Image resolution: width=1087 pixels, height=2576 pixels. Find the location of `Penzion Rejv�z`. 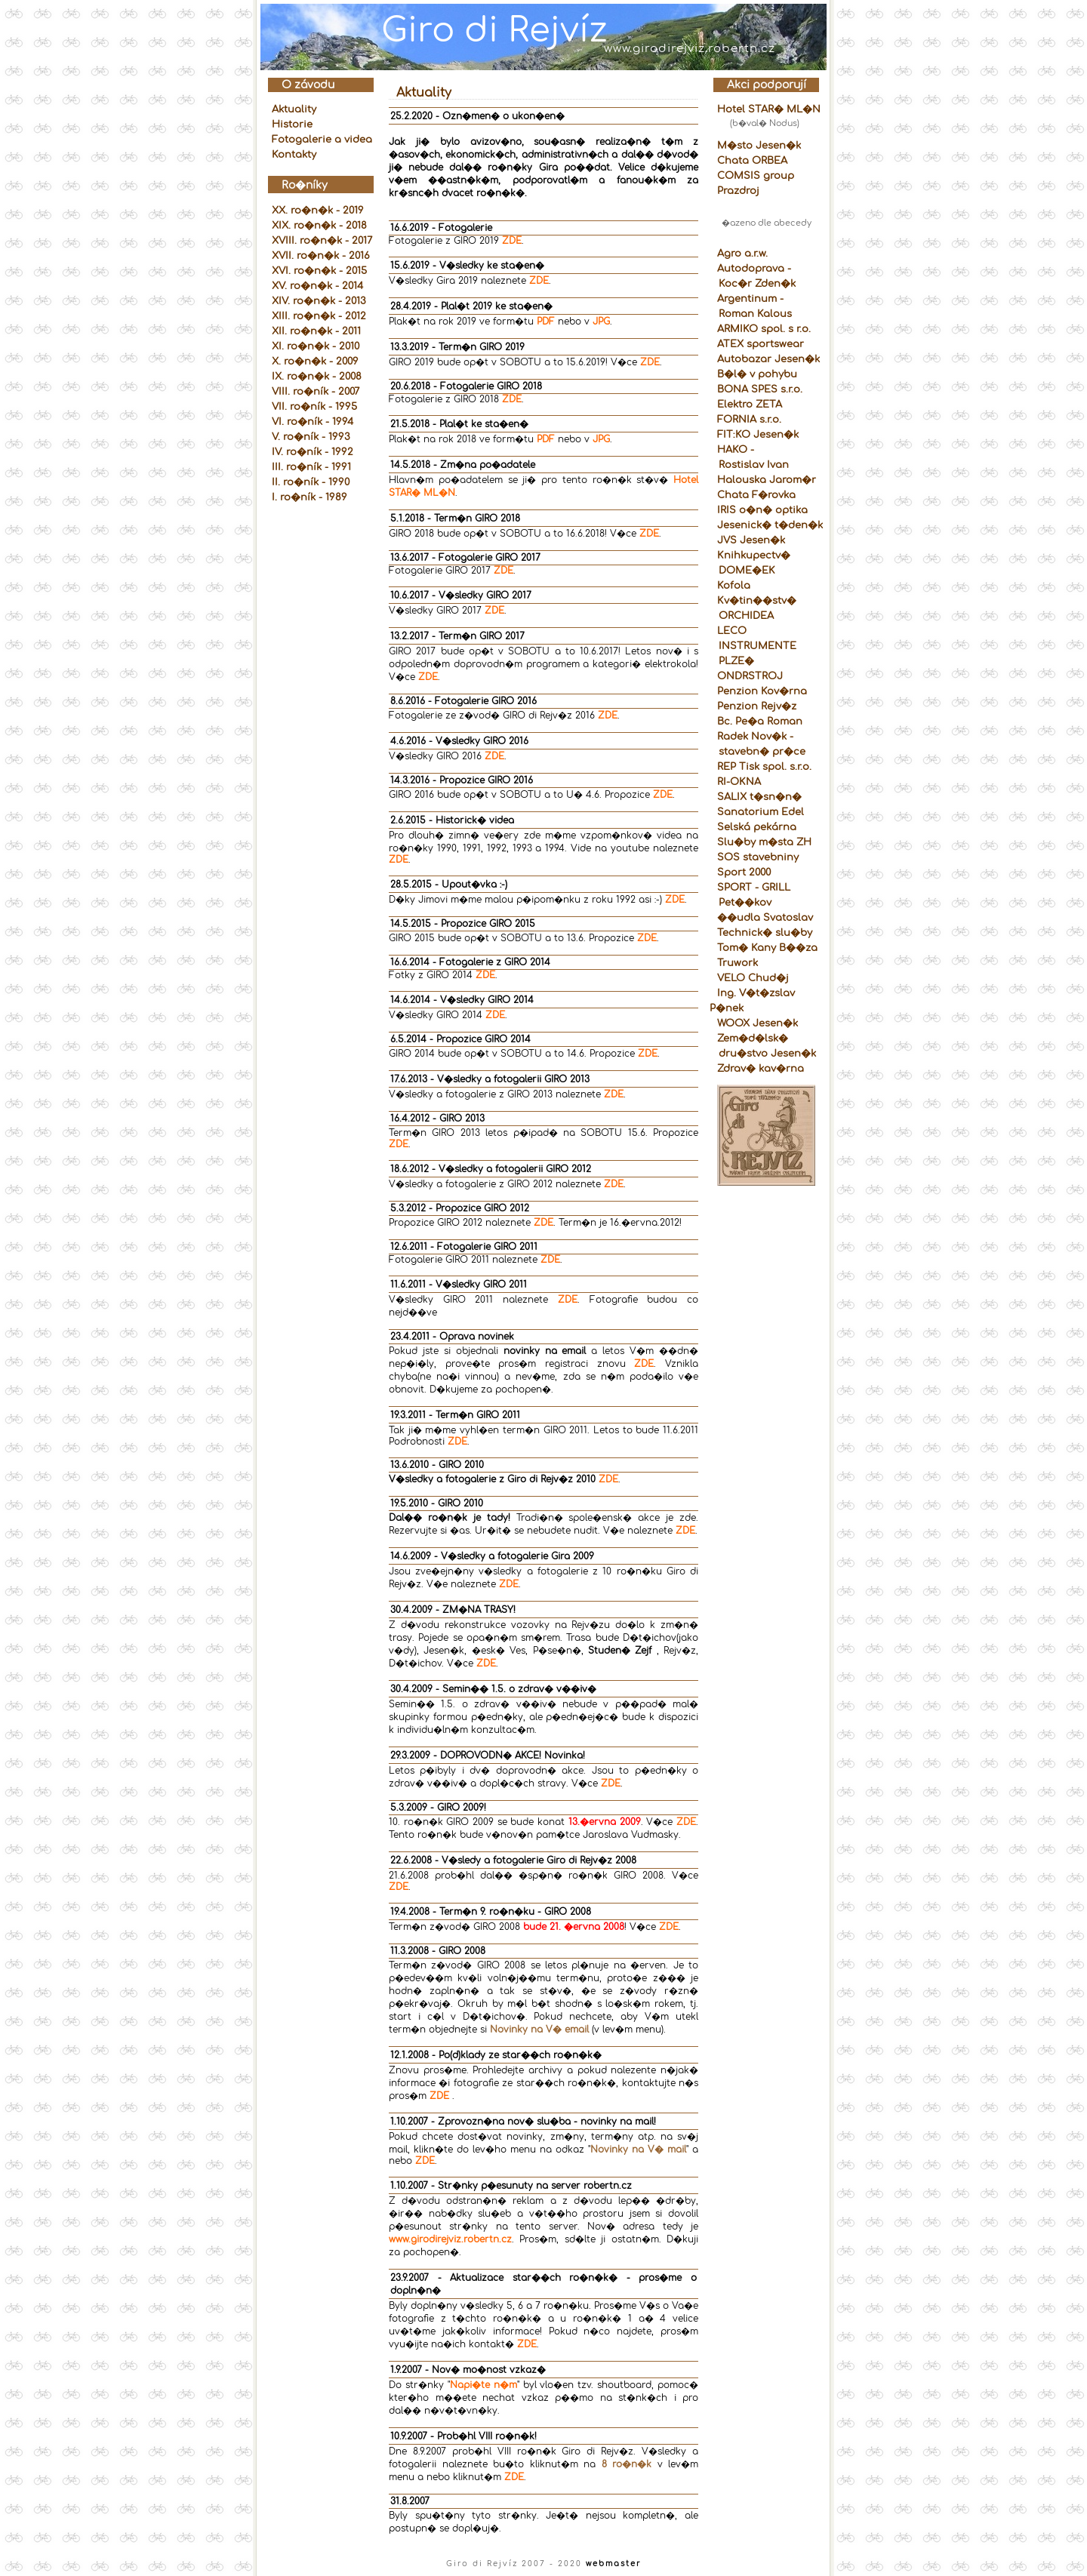

Penzion Rejv�z is located at coordinates (756, 706).